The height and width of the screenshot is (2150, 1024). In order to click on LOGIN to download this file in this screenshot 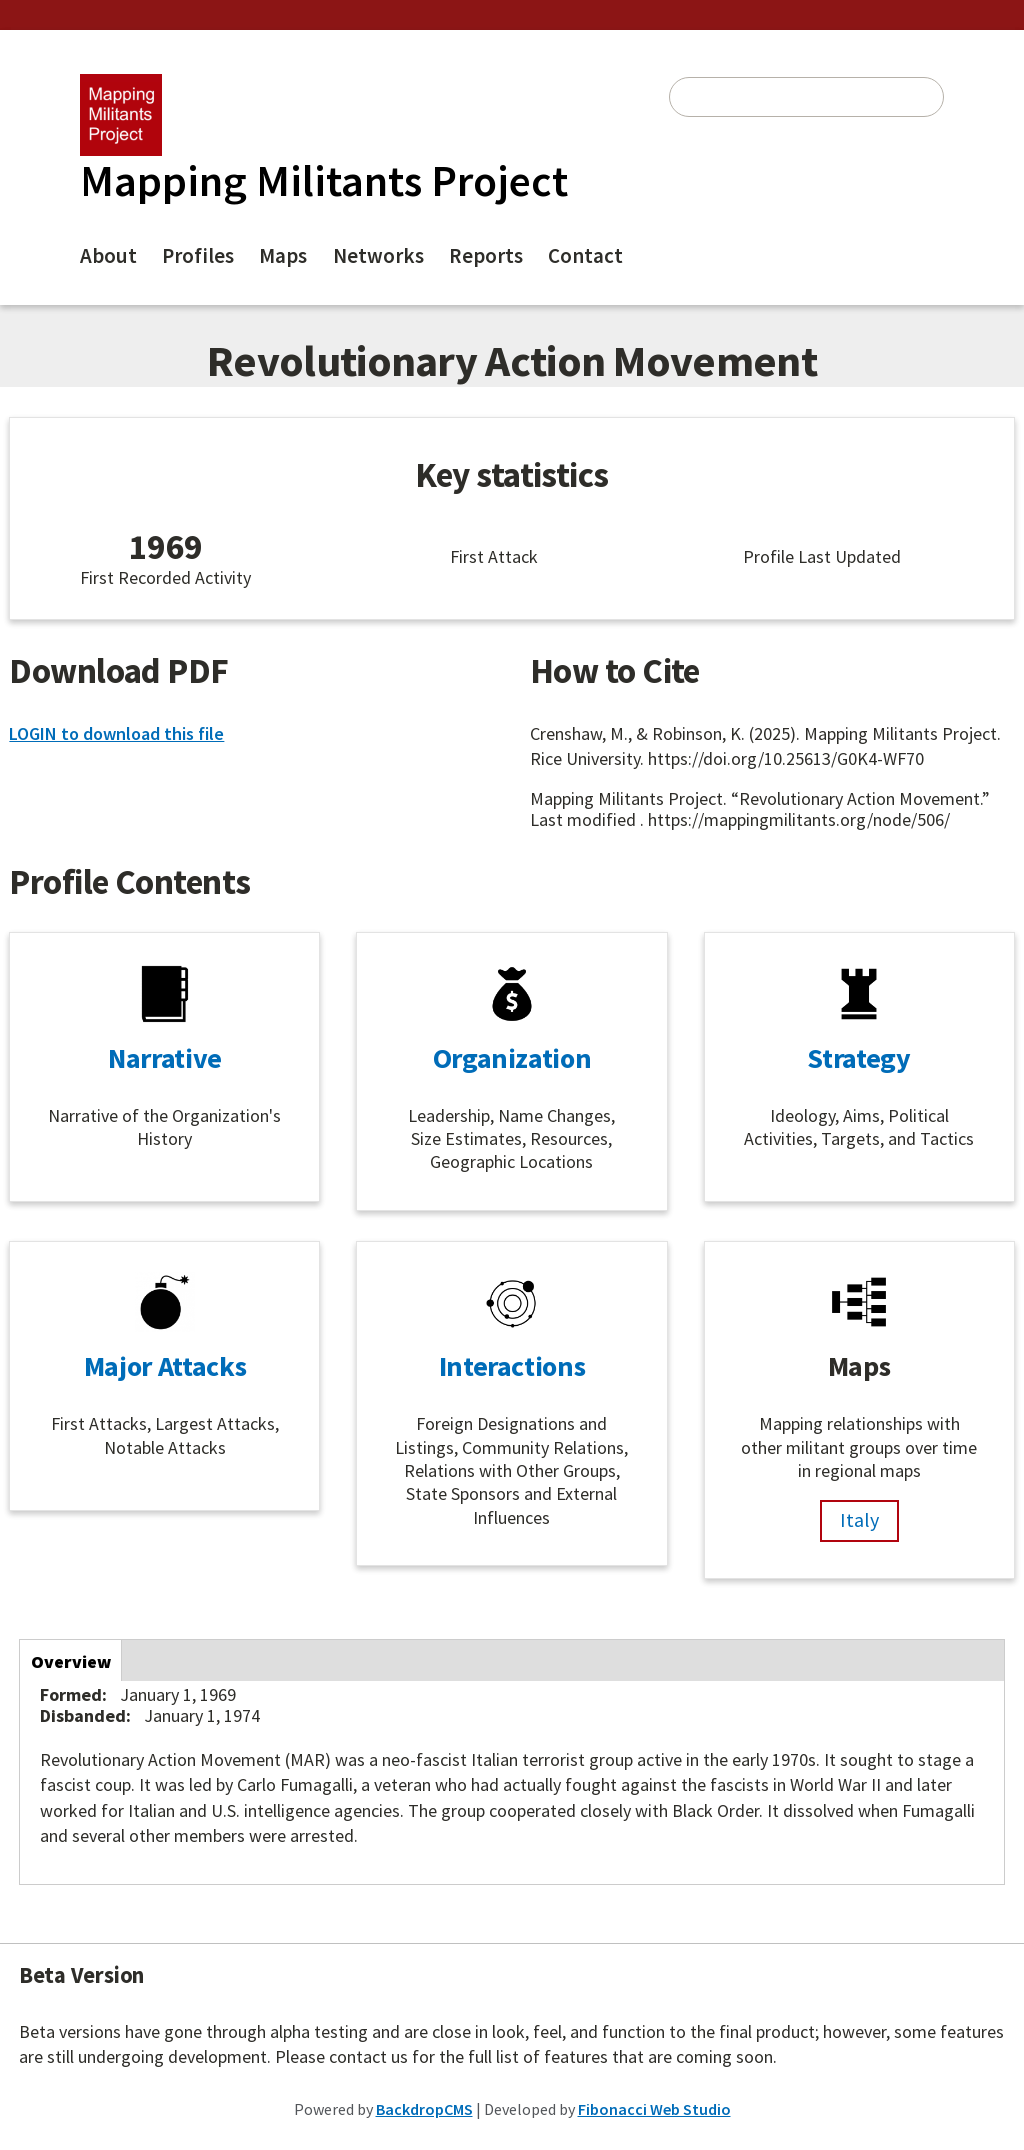, I will do `click(116, 733)`.